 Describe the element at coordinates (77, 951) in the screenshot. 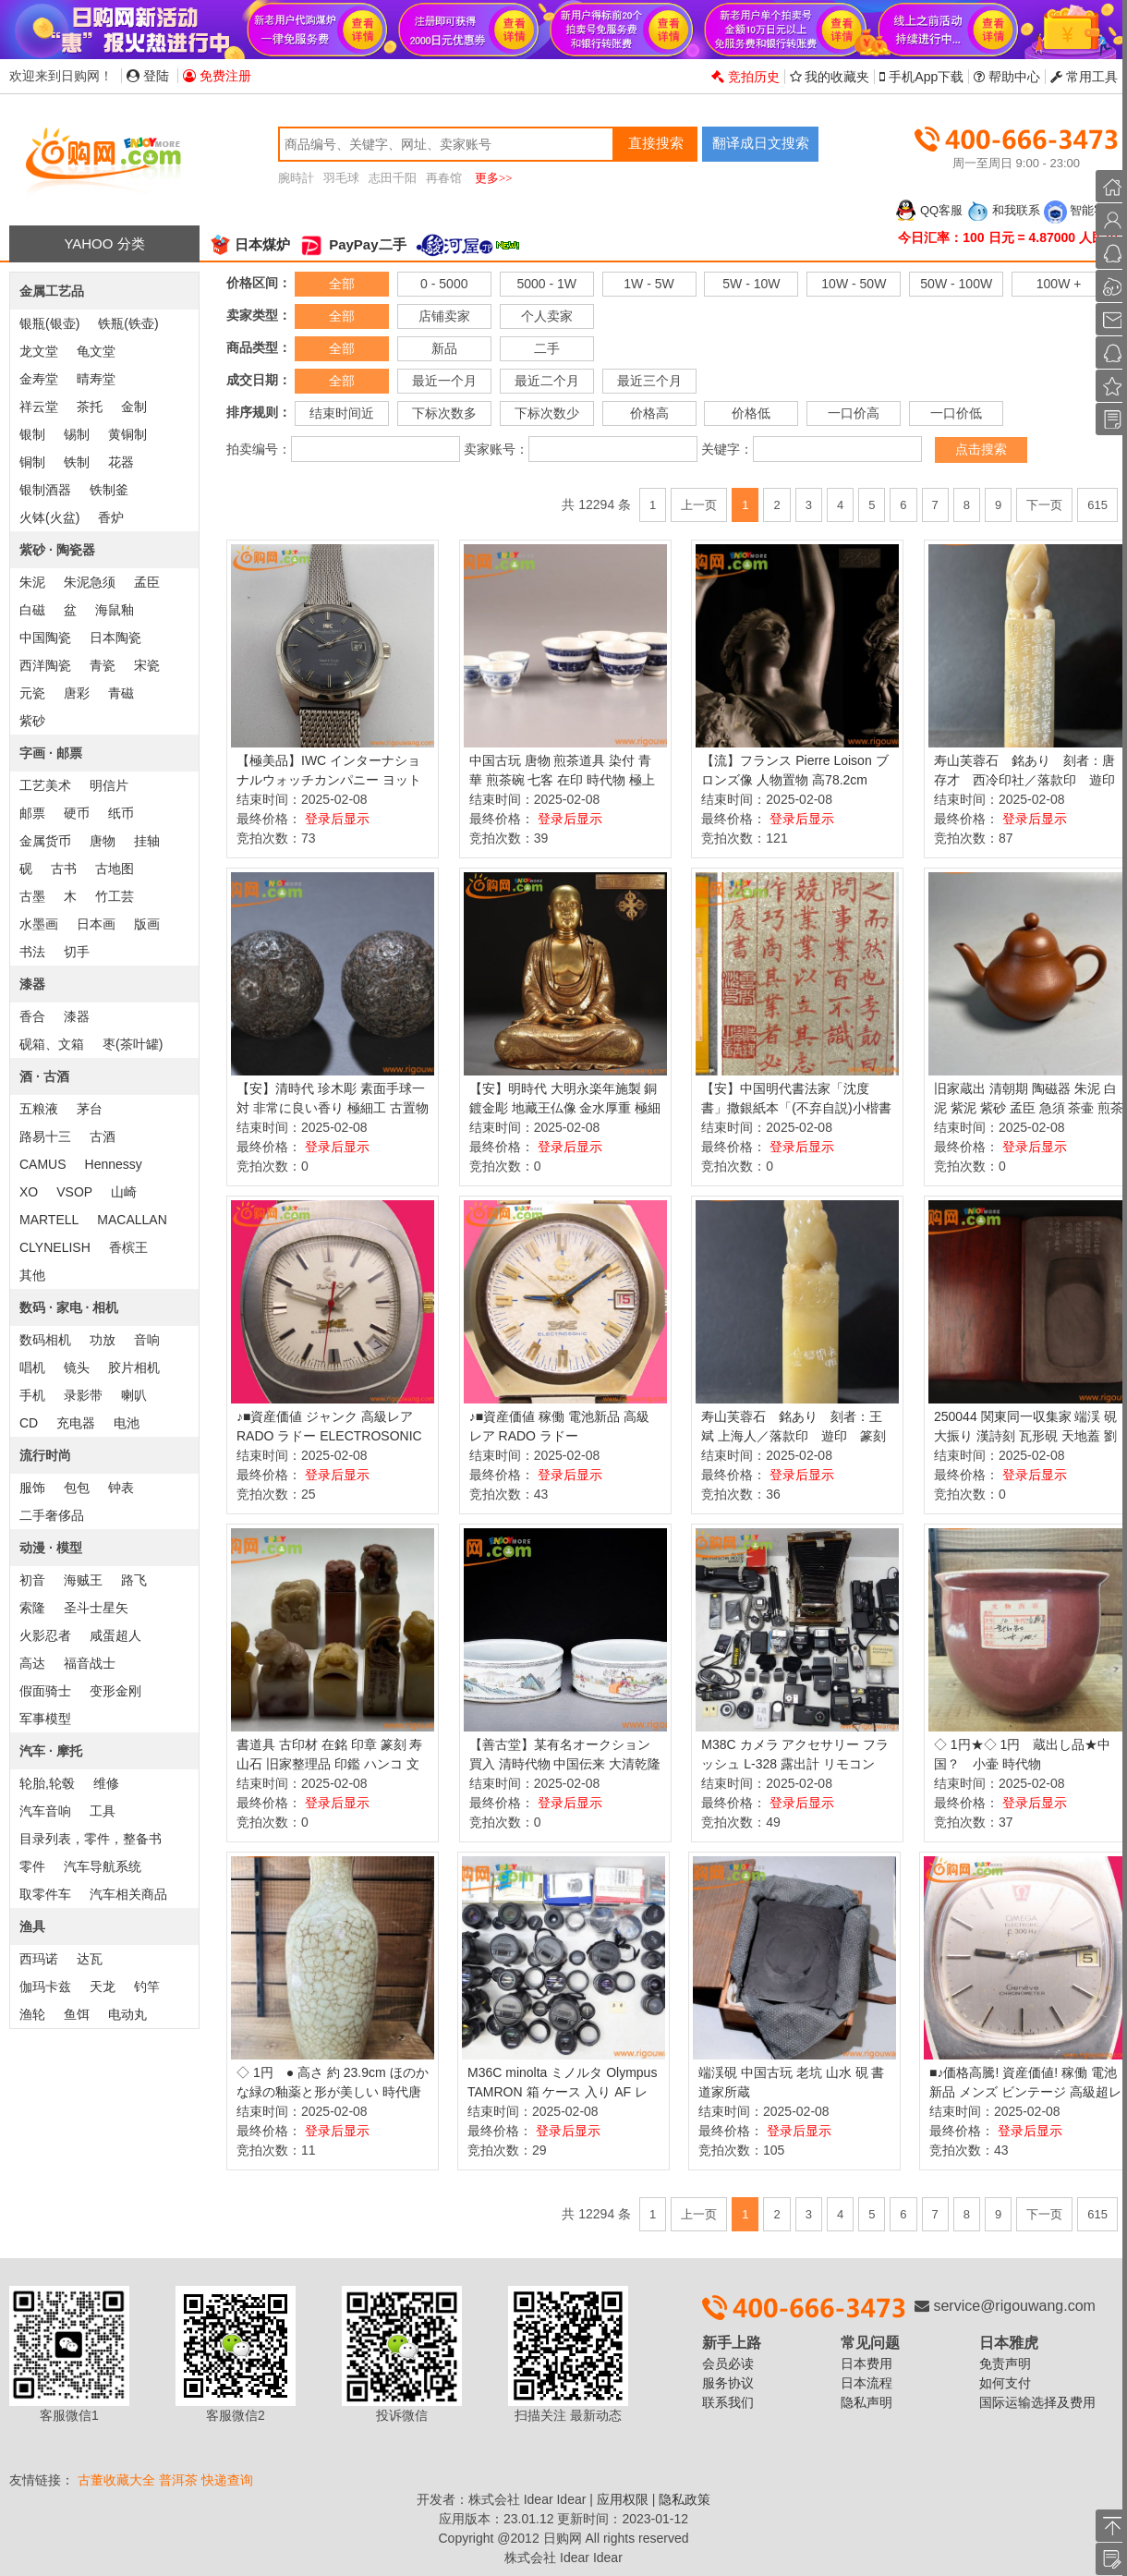

I see `切手` at that location.